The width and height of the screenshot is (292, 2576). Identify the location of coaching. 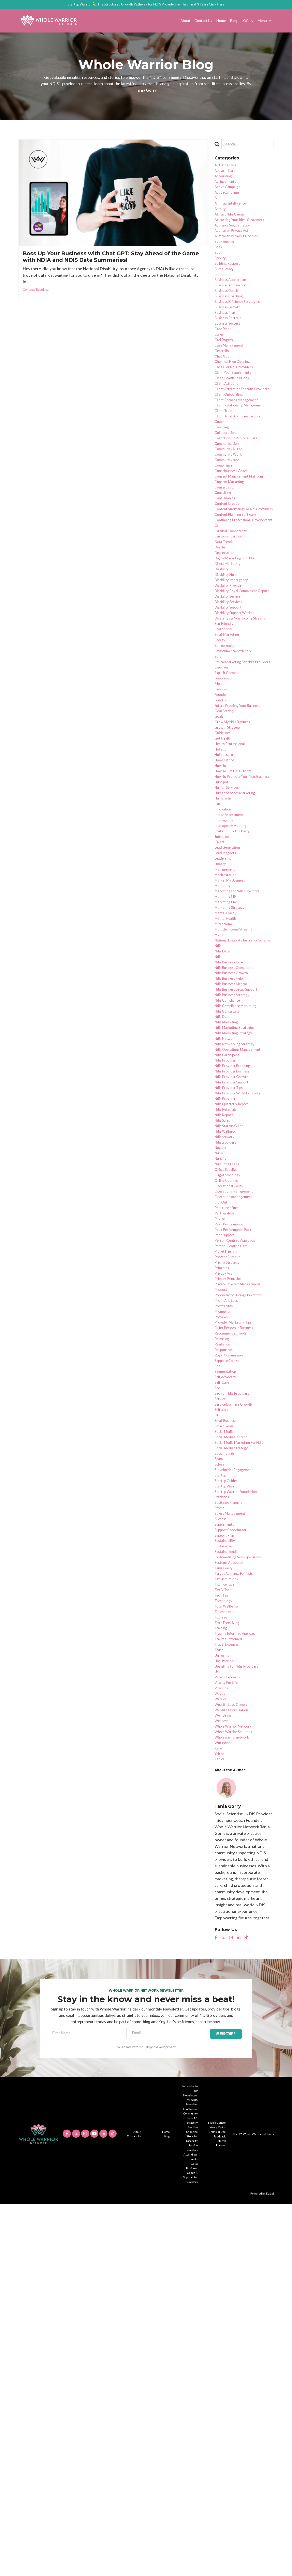
(223, 491).